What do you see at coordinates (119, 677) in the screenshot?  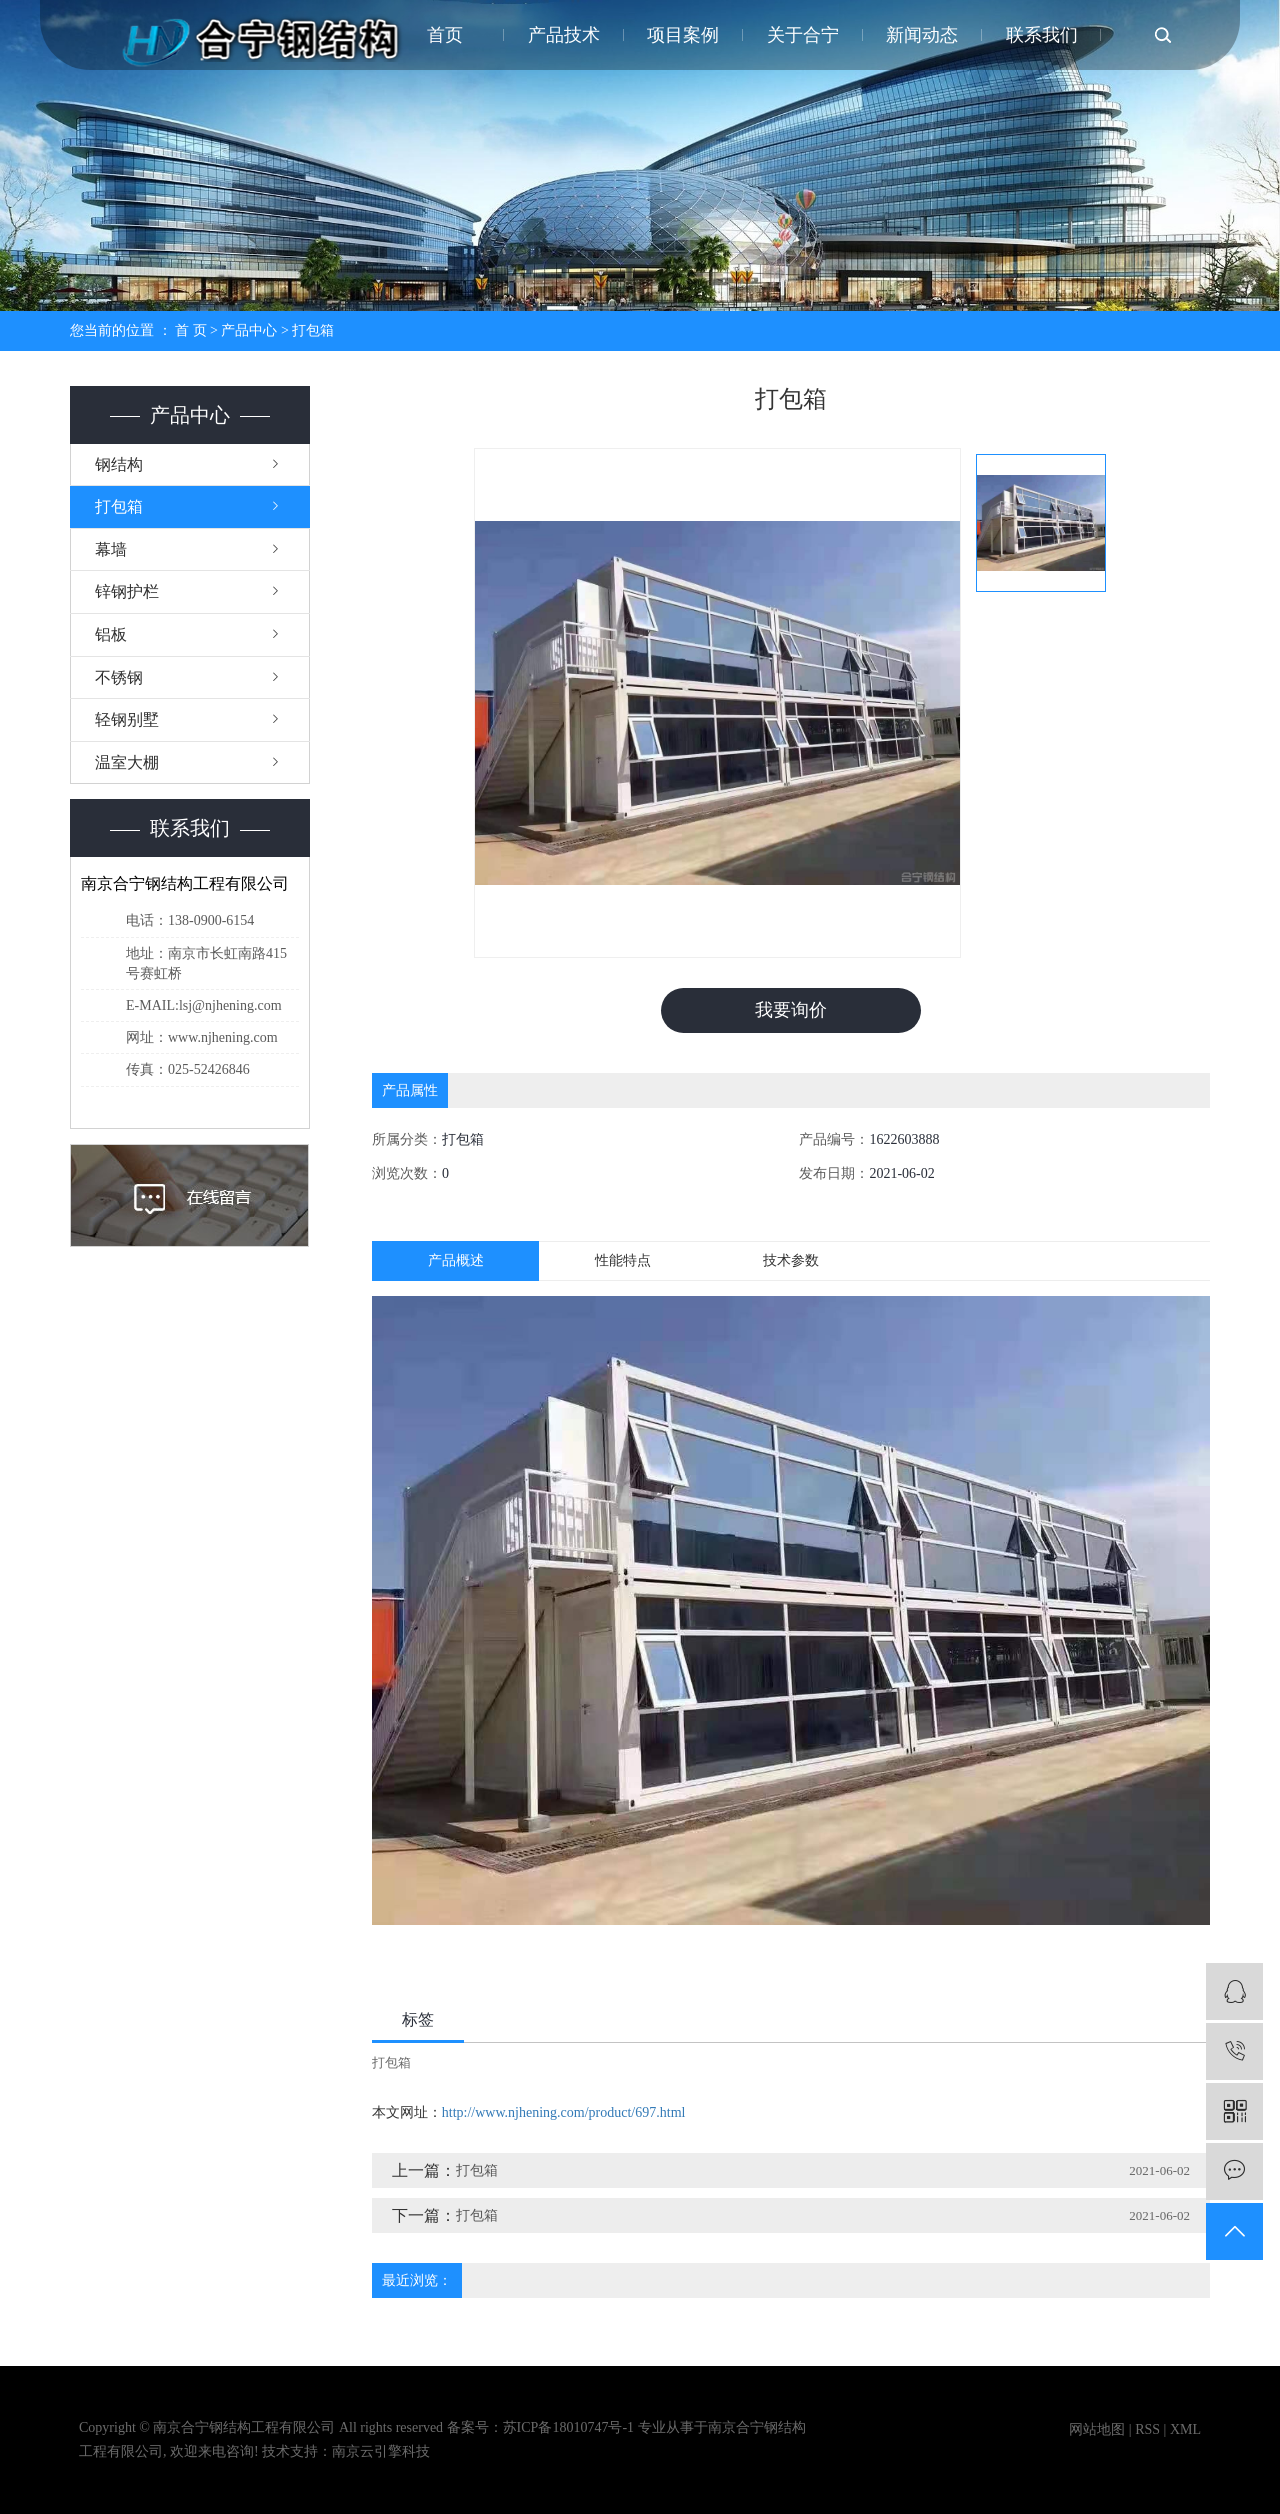 I see `不锈钢` at bounding box center [119, 677].